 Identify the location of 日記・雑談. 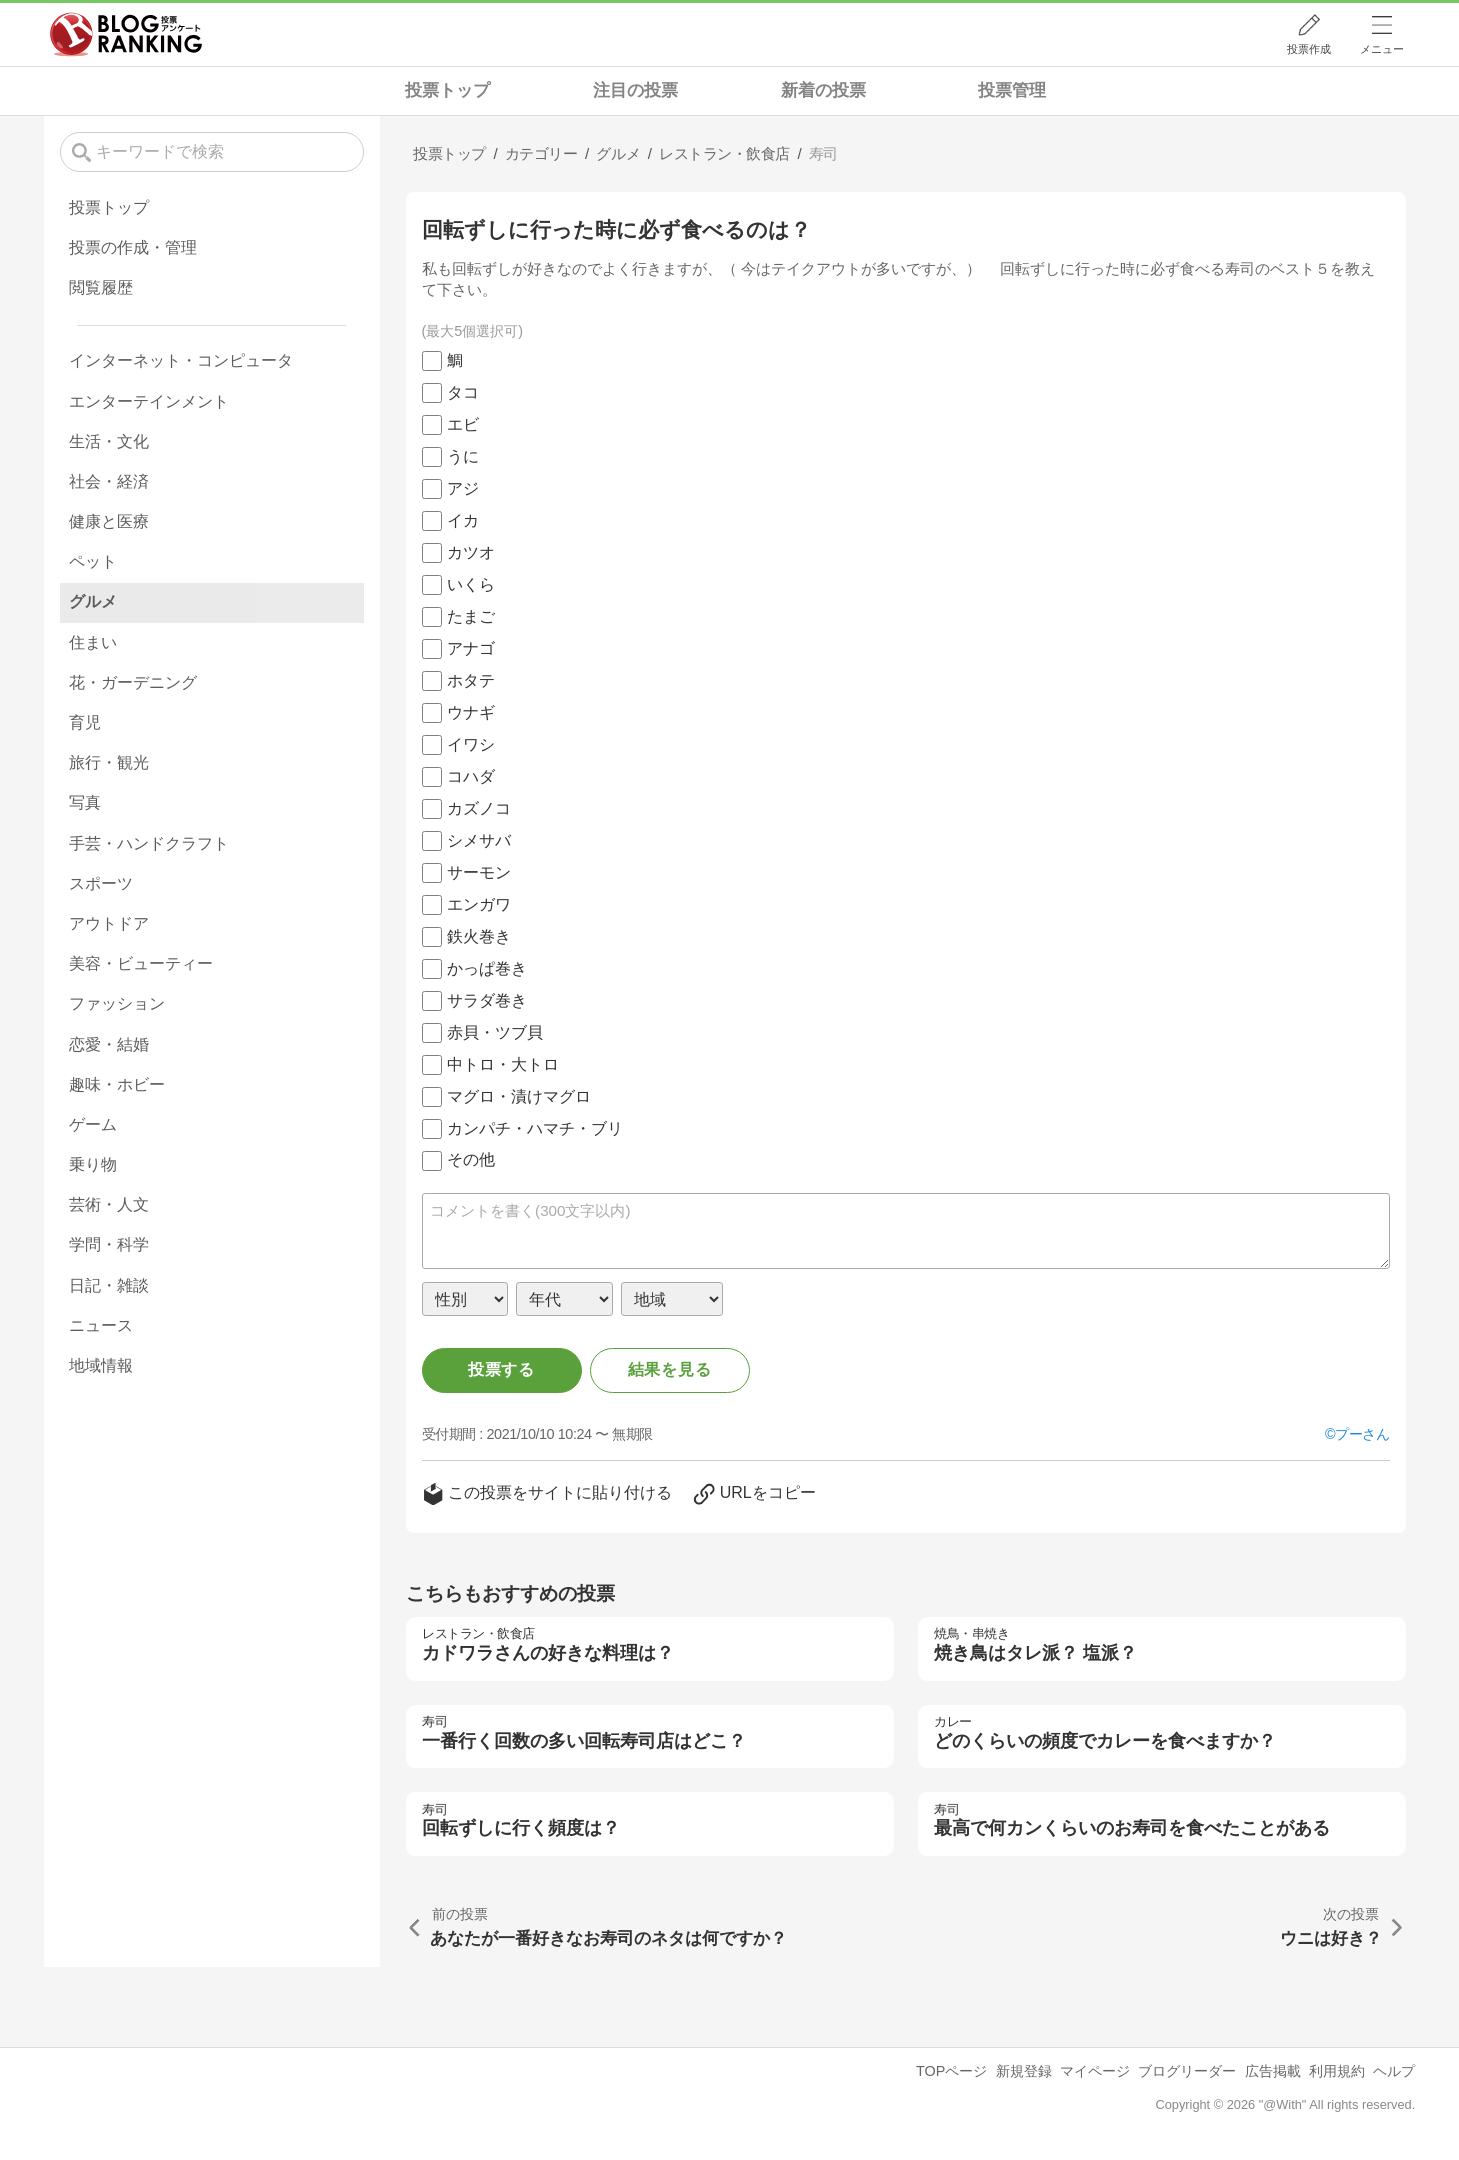
(109, 1285).